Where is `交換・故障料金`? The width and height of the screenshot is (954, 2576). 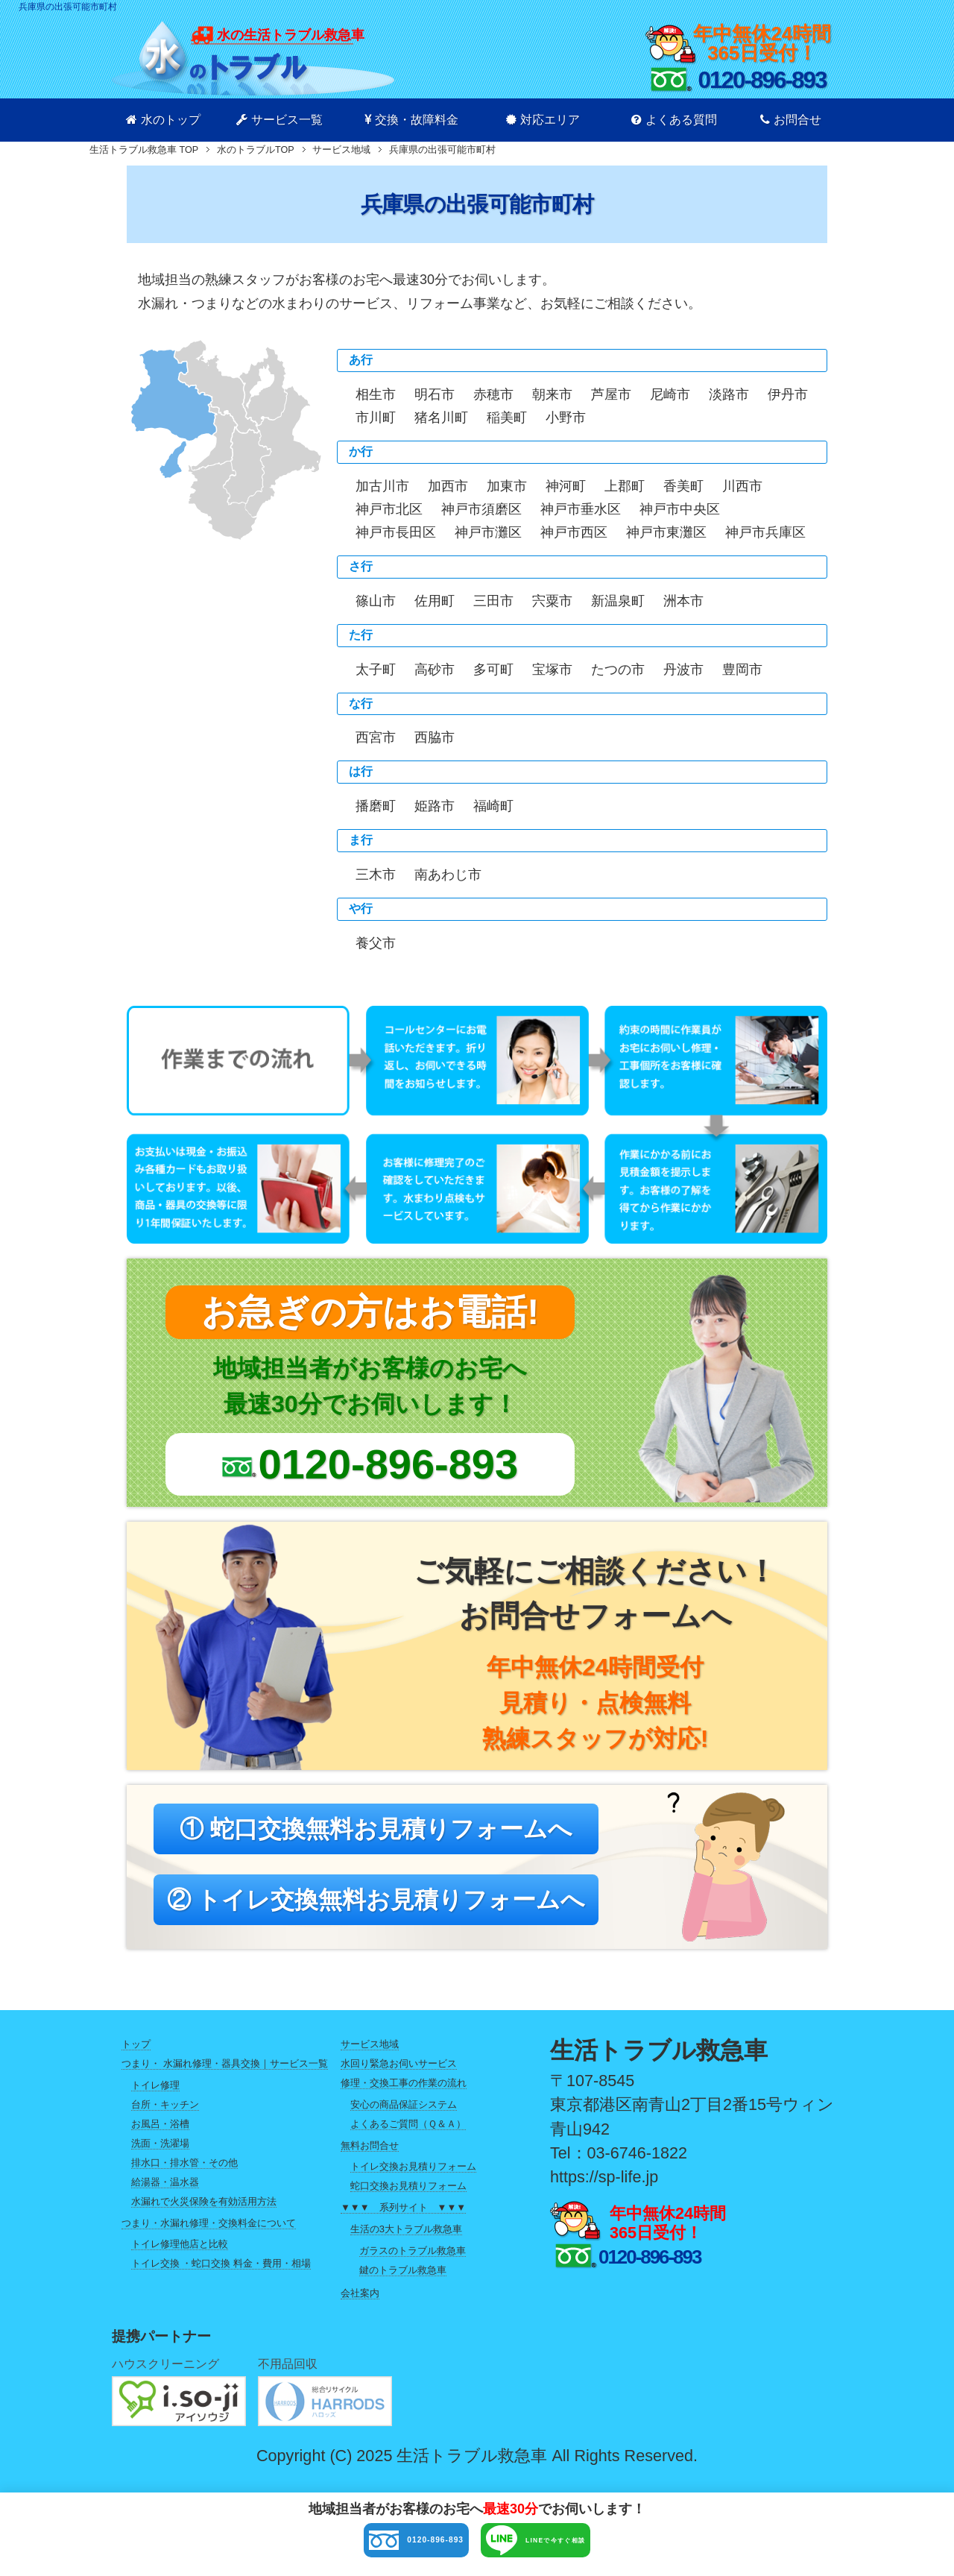 交換・故障料金 is located at coordinates (411, 119).